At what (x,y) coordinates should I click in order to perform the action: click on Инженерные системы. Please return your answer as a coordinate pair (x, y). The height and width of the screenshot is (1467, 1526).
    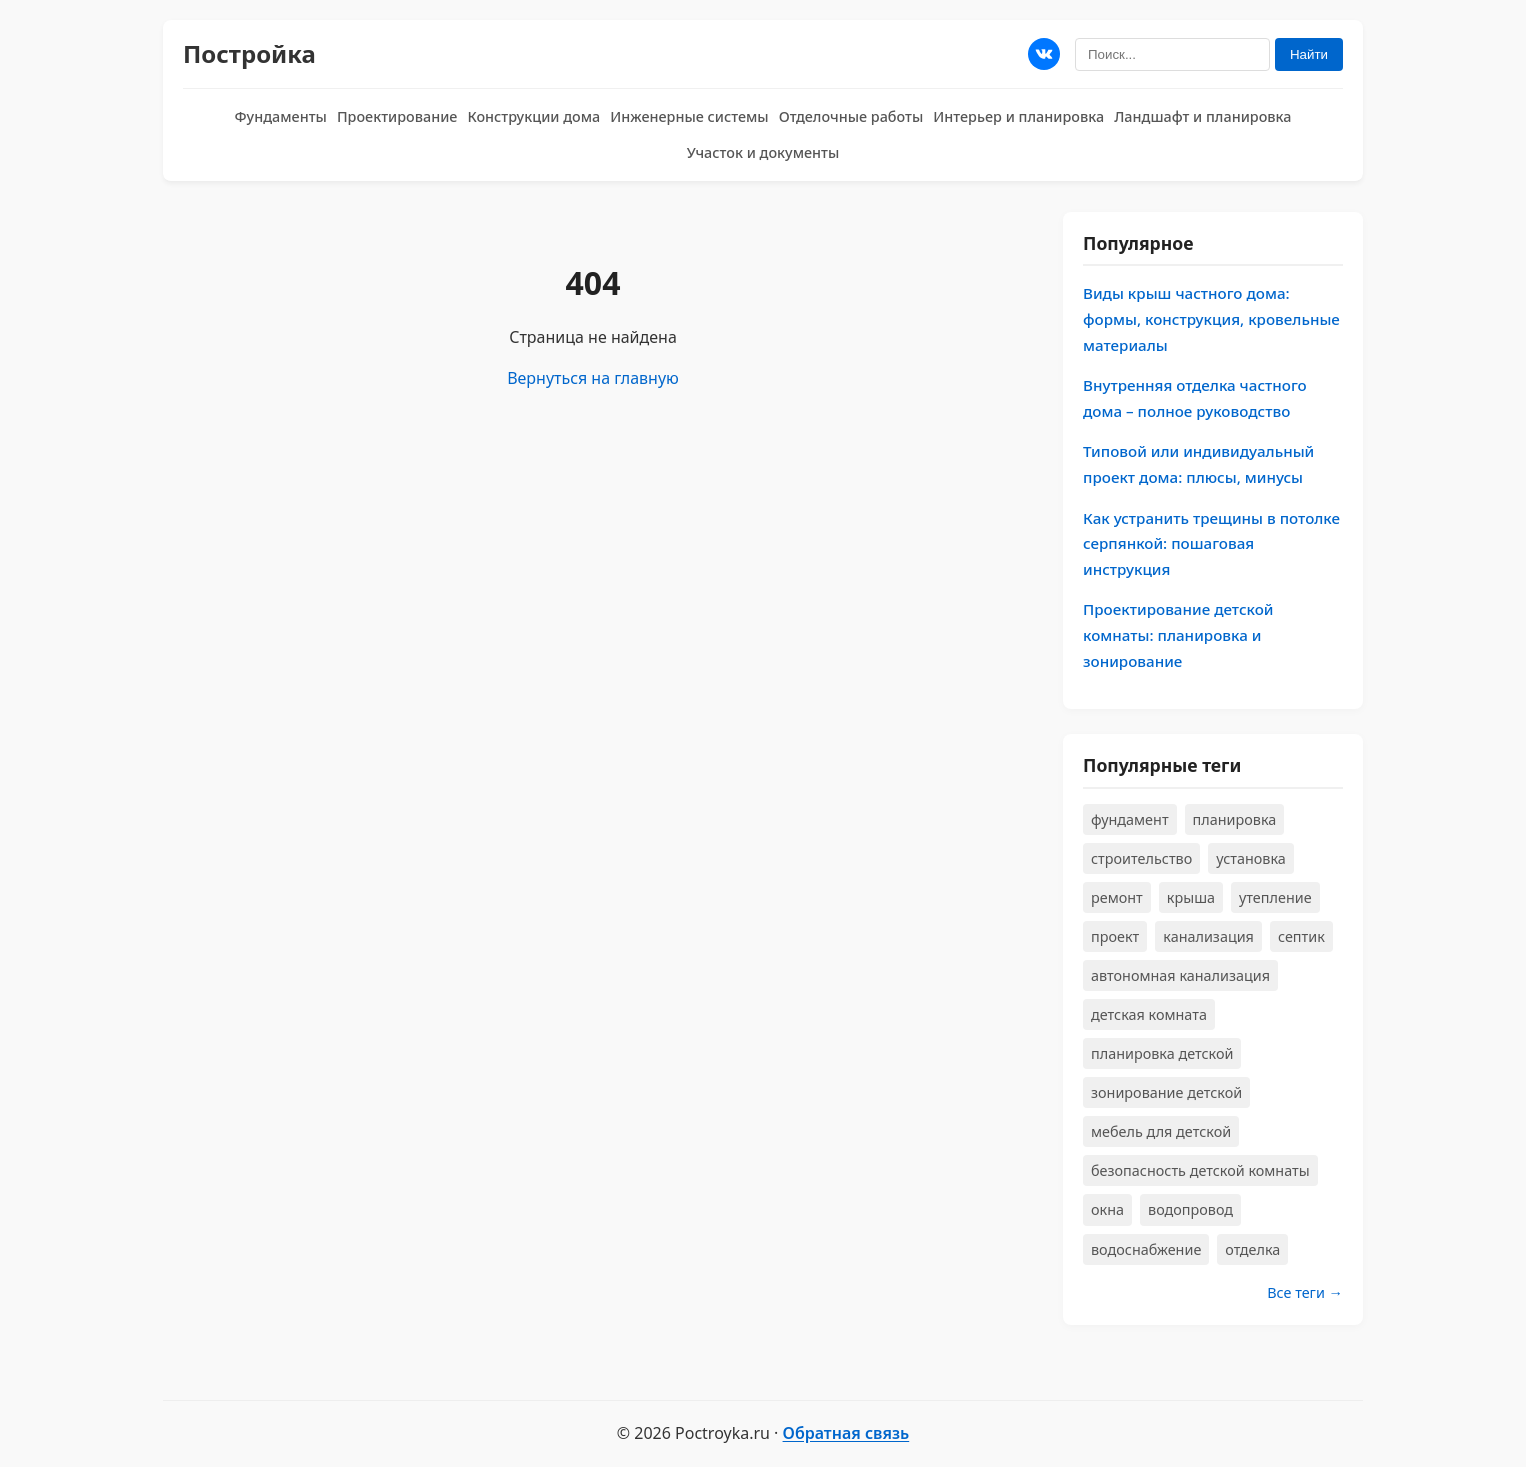
    Looking at the image, I should click on (689, 116).